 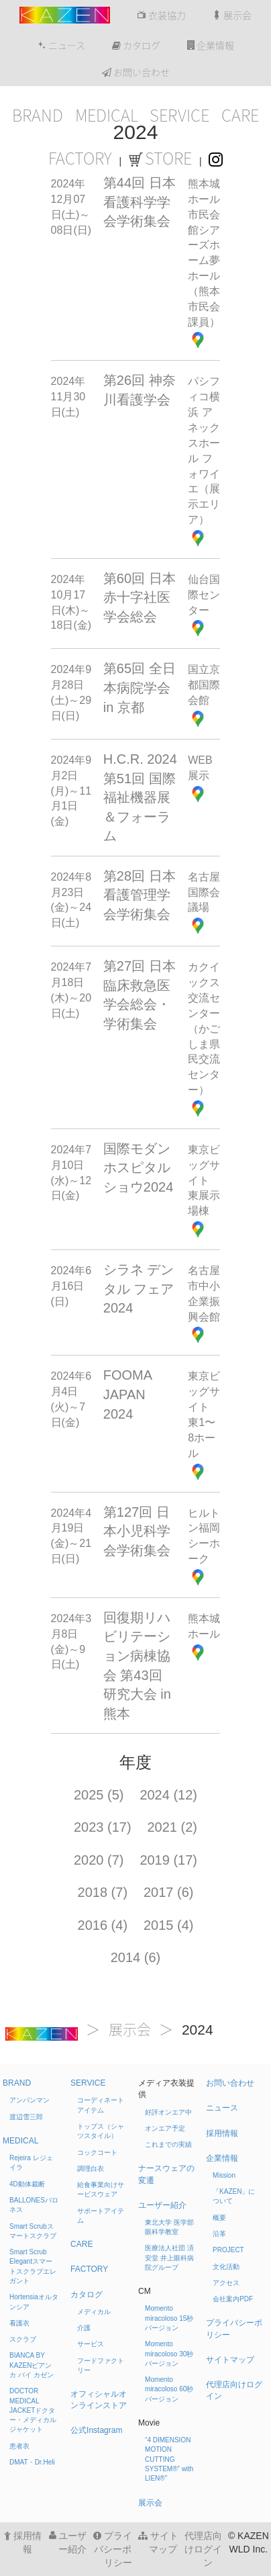 What do you see at coordinates (224, 2175) in the screenshot?
I see `Mission` at bounding box center [224, 2175].